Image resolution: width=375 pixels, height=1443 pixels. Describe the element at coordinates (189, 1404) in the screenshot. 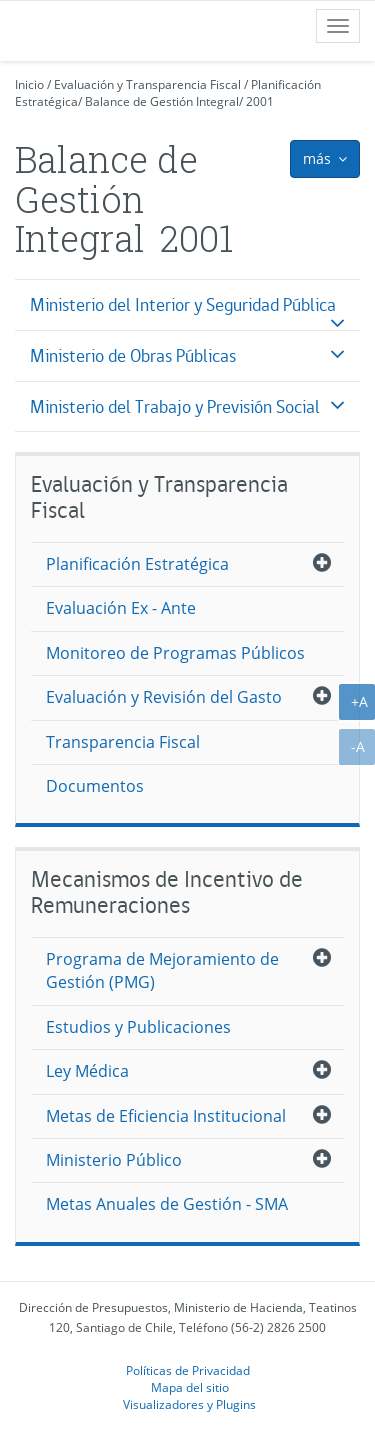

I see `Visualizadores y Plugins` at that location.